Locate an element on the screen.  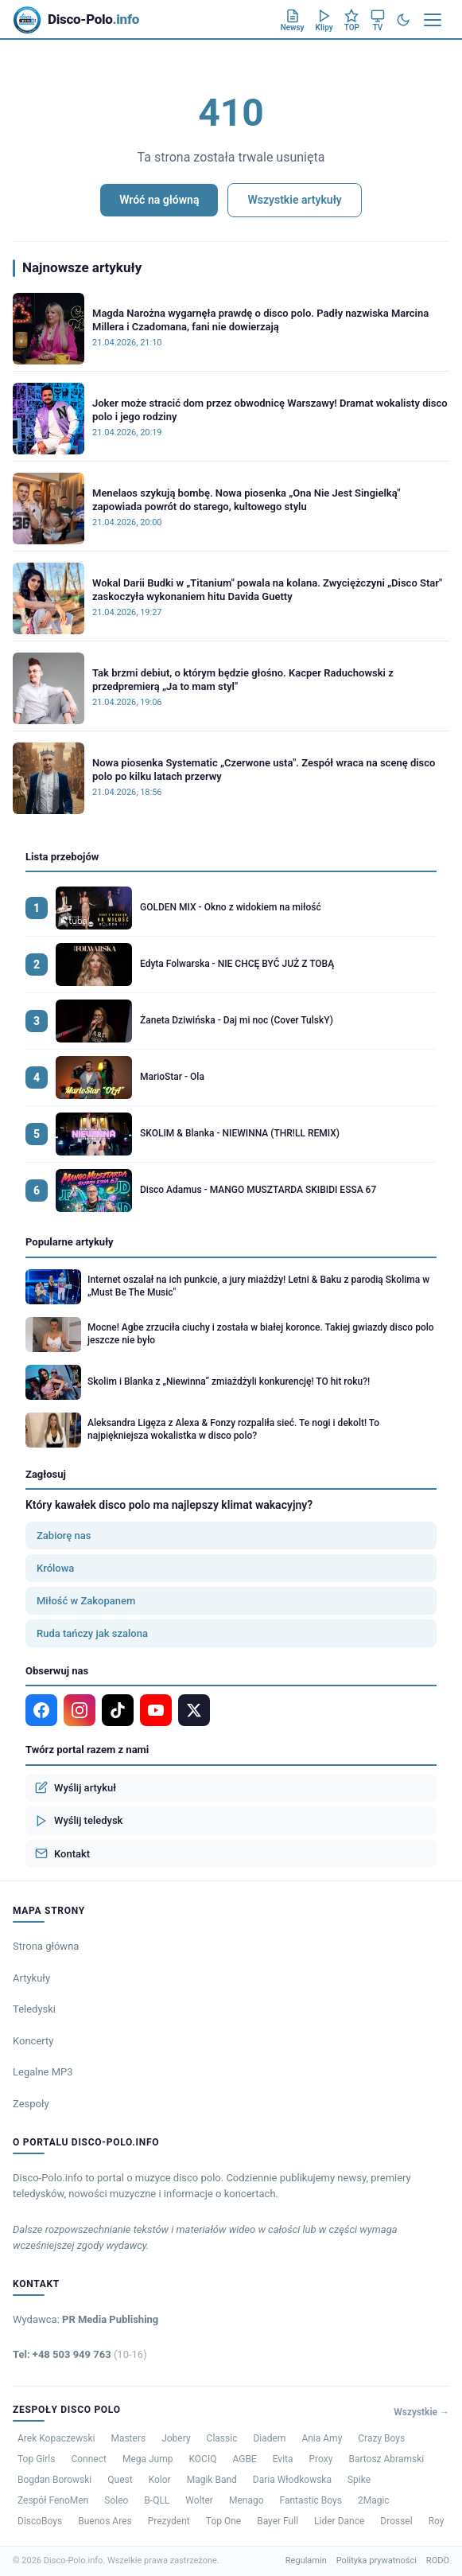
Spike is located at coordinates (359, 2479).